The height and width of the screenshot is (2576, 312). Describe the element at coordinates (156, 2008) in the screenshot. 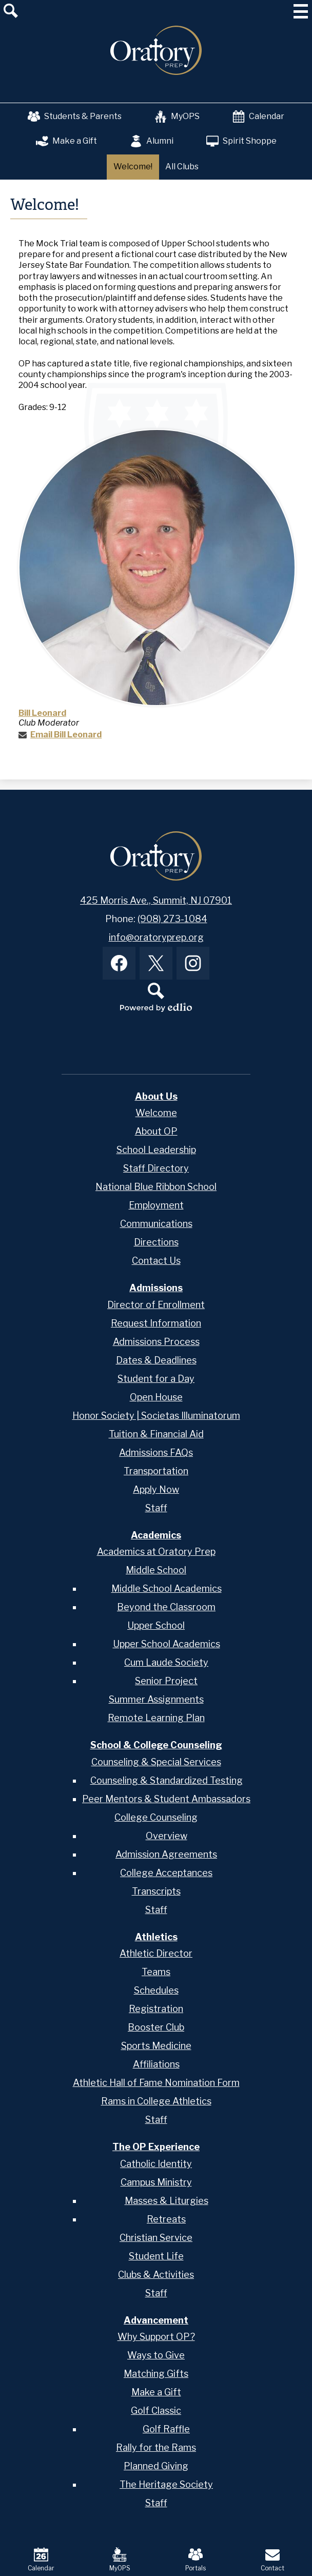

I see `Registration` at that location.